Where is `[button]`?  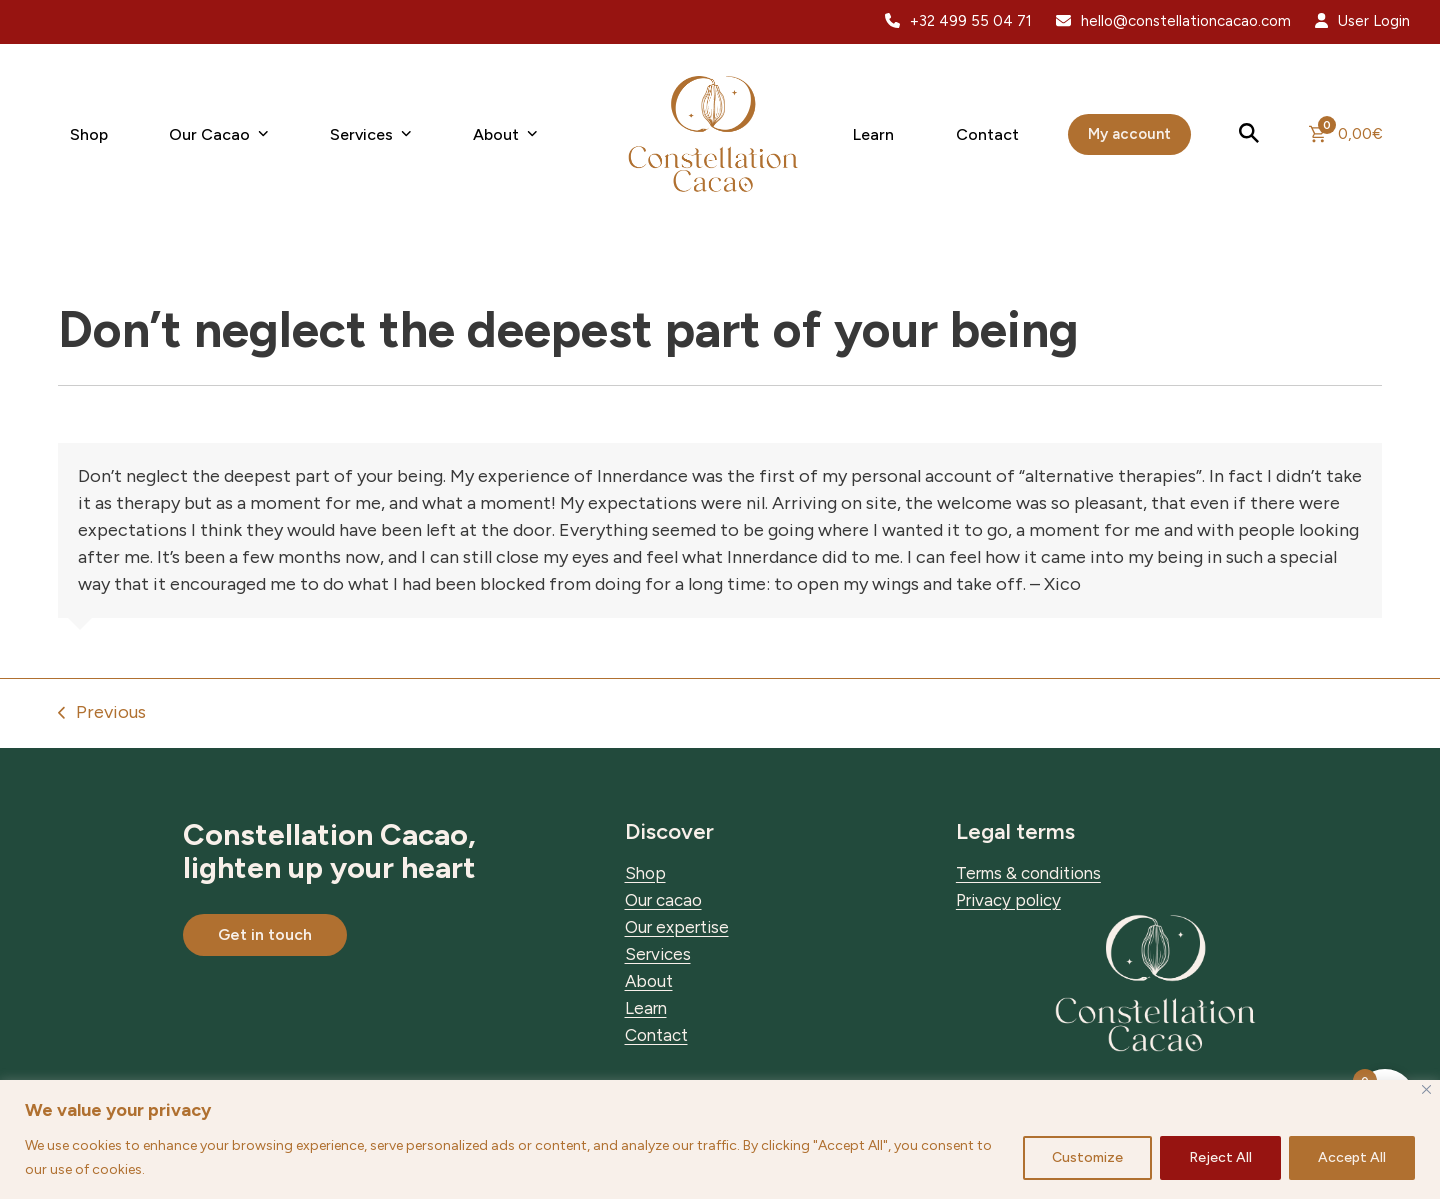 [button] is located at coordinates (1250, 134).